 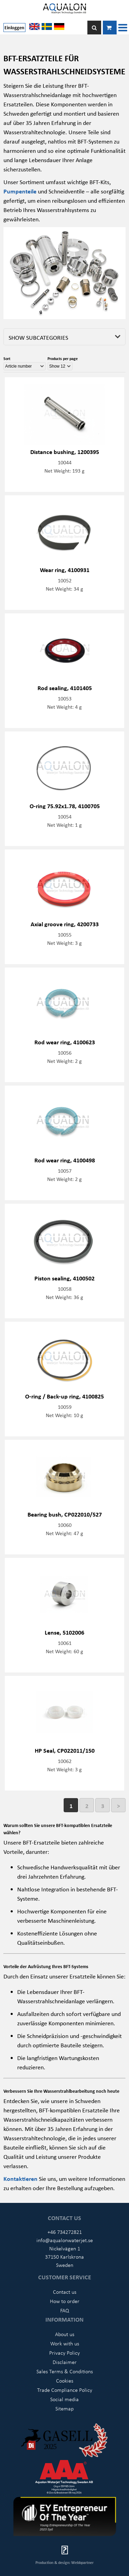 I want to click on Sales Terms & Conditions, so click(x=64, y=2371).